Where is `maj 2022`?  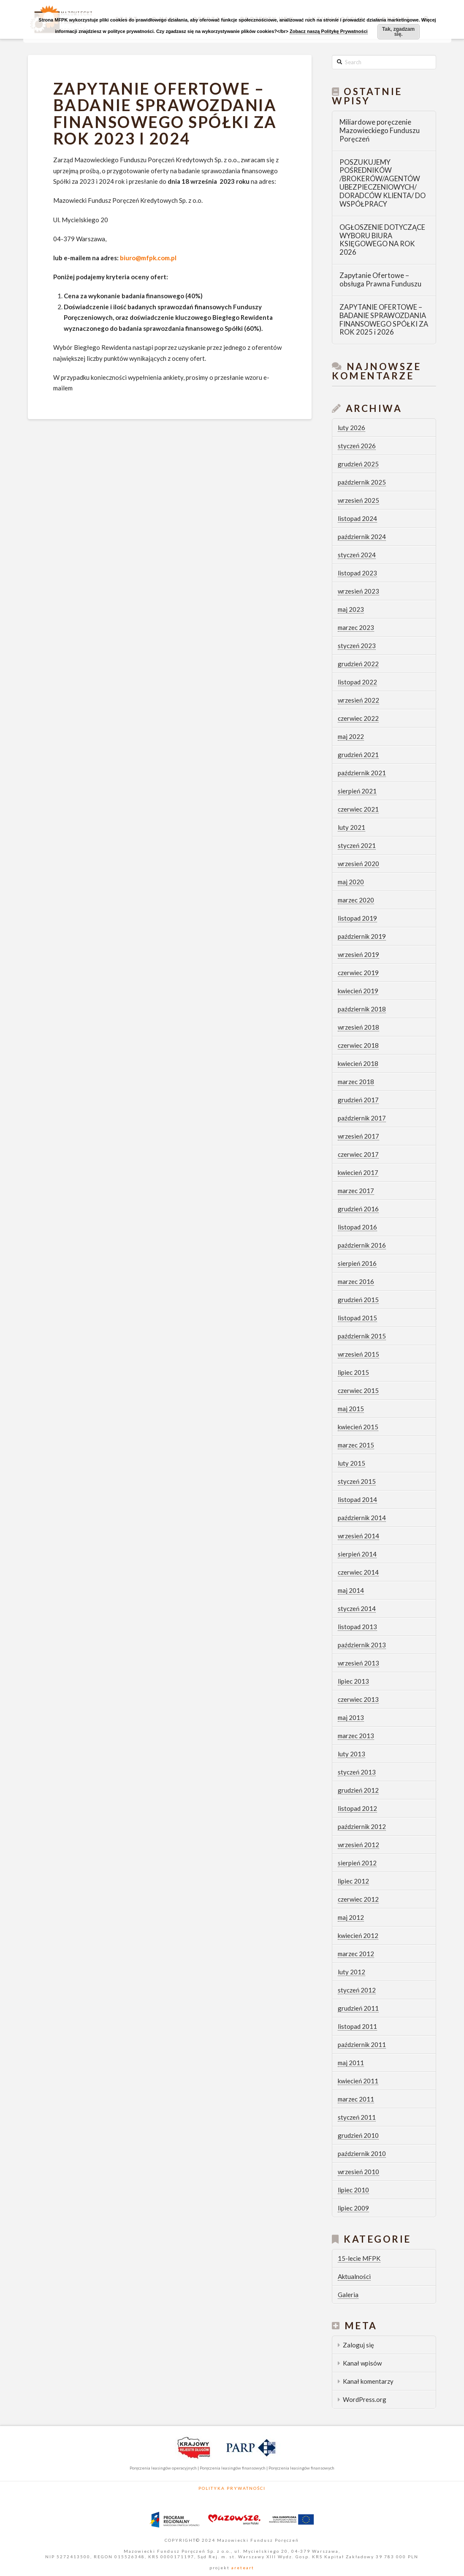 maj 2022 is located at coordinates (351, 736).